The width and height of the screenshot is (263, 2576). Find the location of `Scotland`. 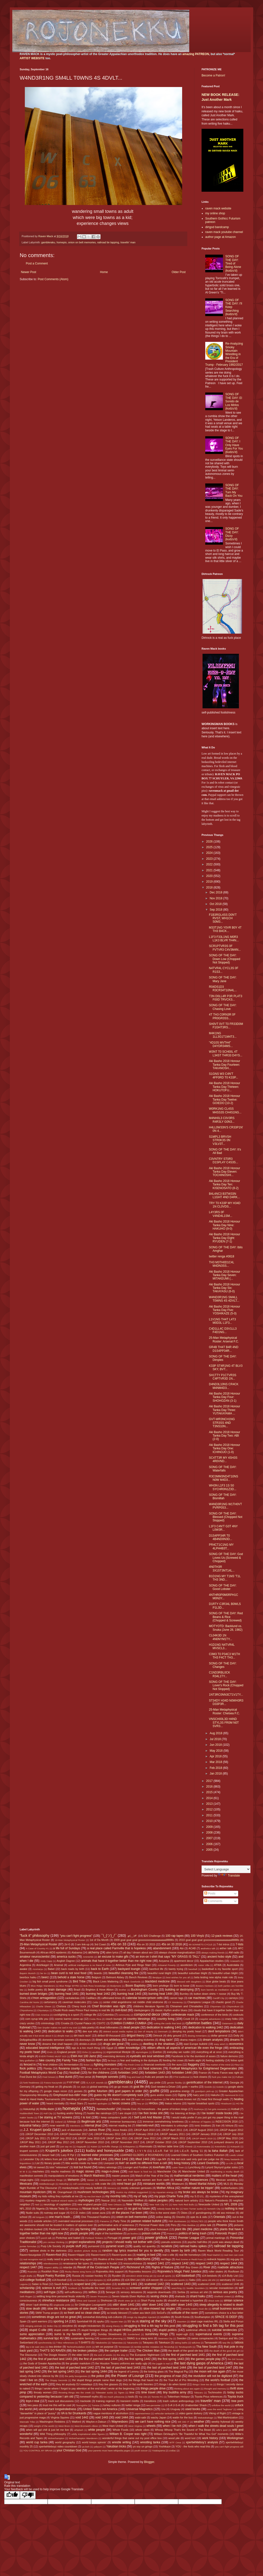

Scotland is located at coordinates (72, 2288).